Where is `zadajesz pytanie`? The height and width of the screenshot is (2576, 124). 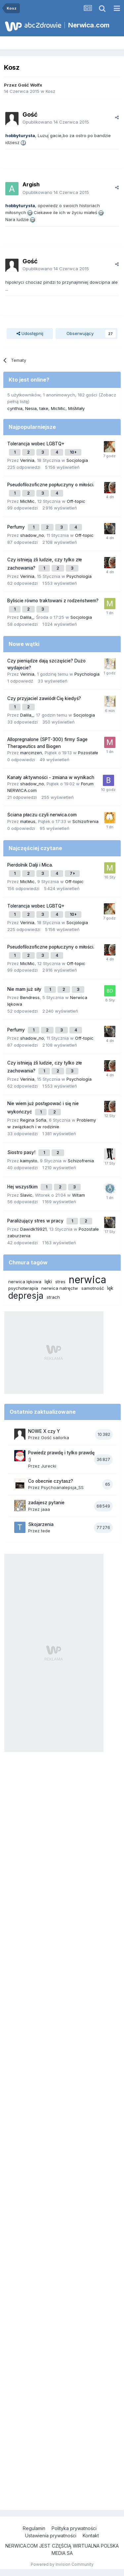
zadajesz pytanie is located at coordinates (46, 1502).